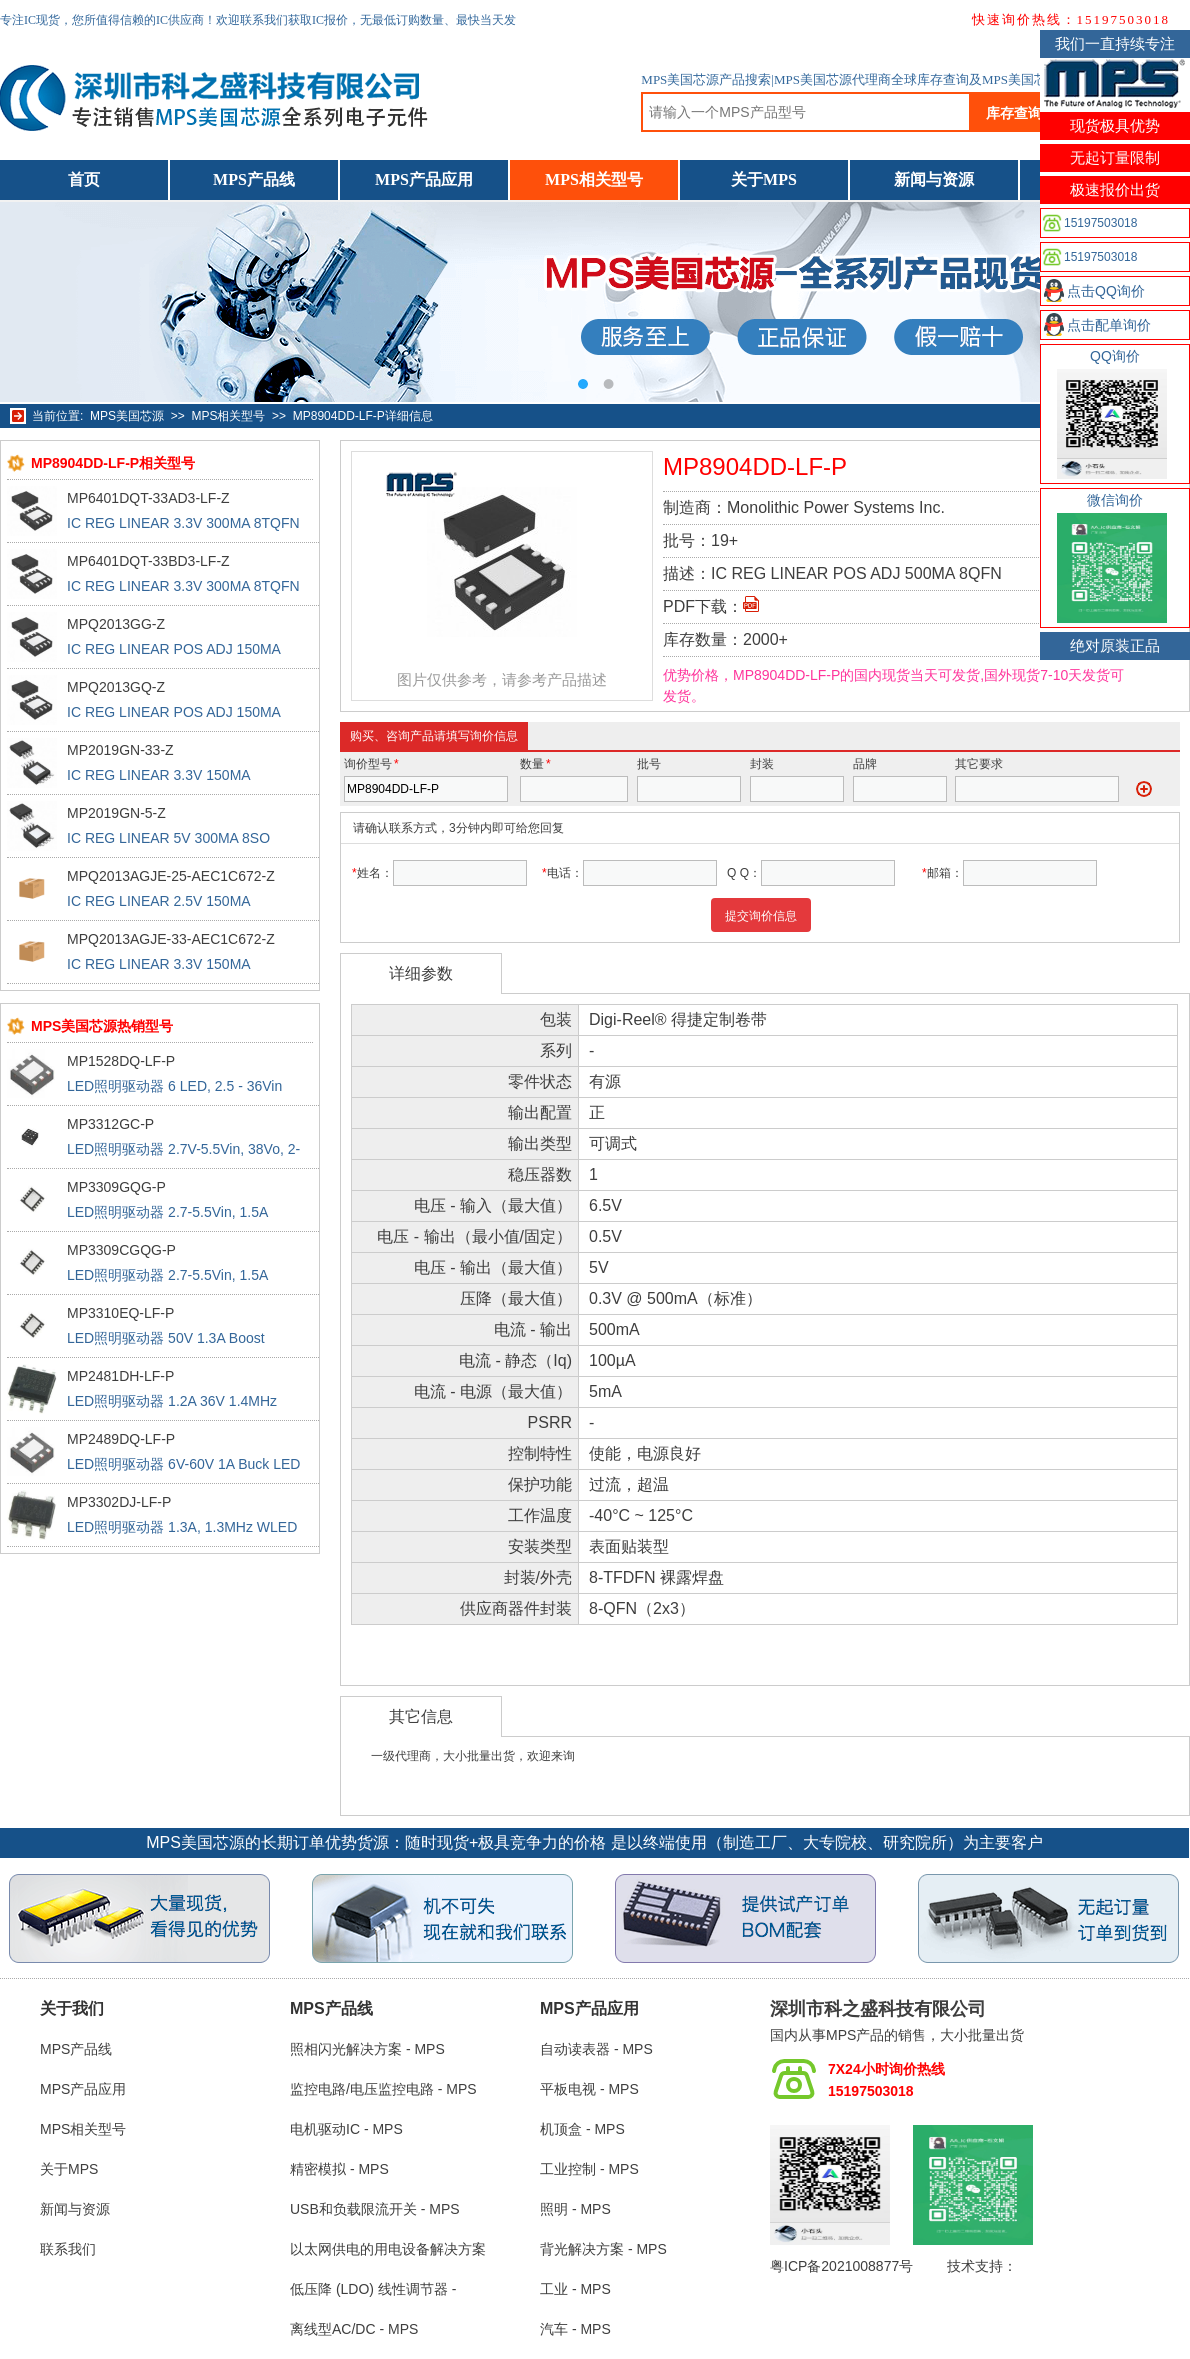  Describe the element at coordinates (841, 2266) in the screenshot. I see `粤ICP备2021008877号` at that location.